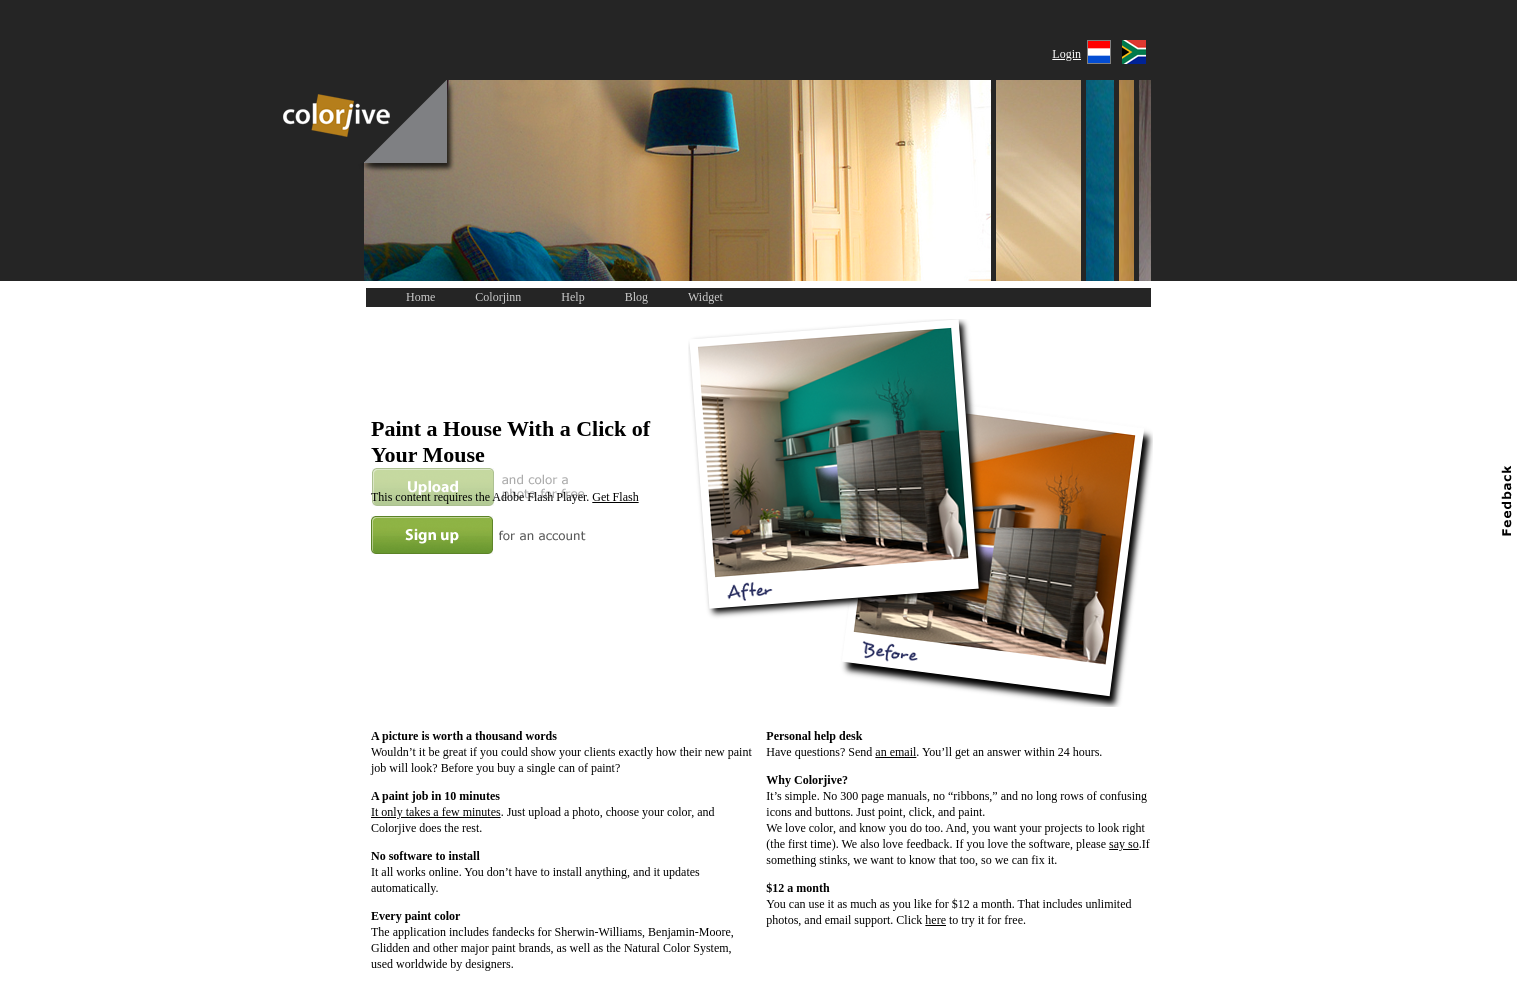  I want to click on It only takes a few minutes, so click(436, 812).